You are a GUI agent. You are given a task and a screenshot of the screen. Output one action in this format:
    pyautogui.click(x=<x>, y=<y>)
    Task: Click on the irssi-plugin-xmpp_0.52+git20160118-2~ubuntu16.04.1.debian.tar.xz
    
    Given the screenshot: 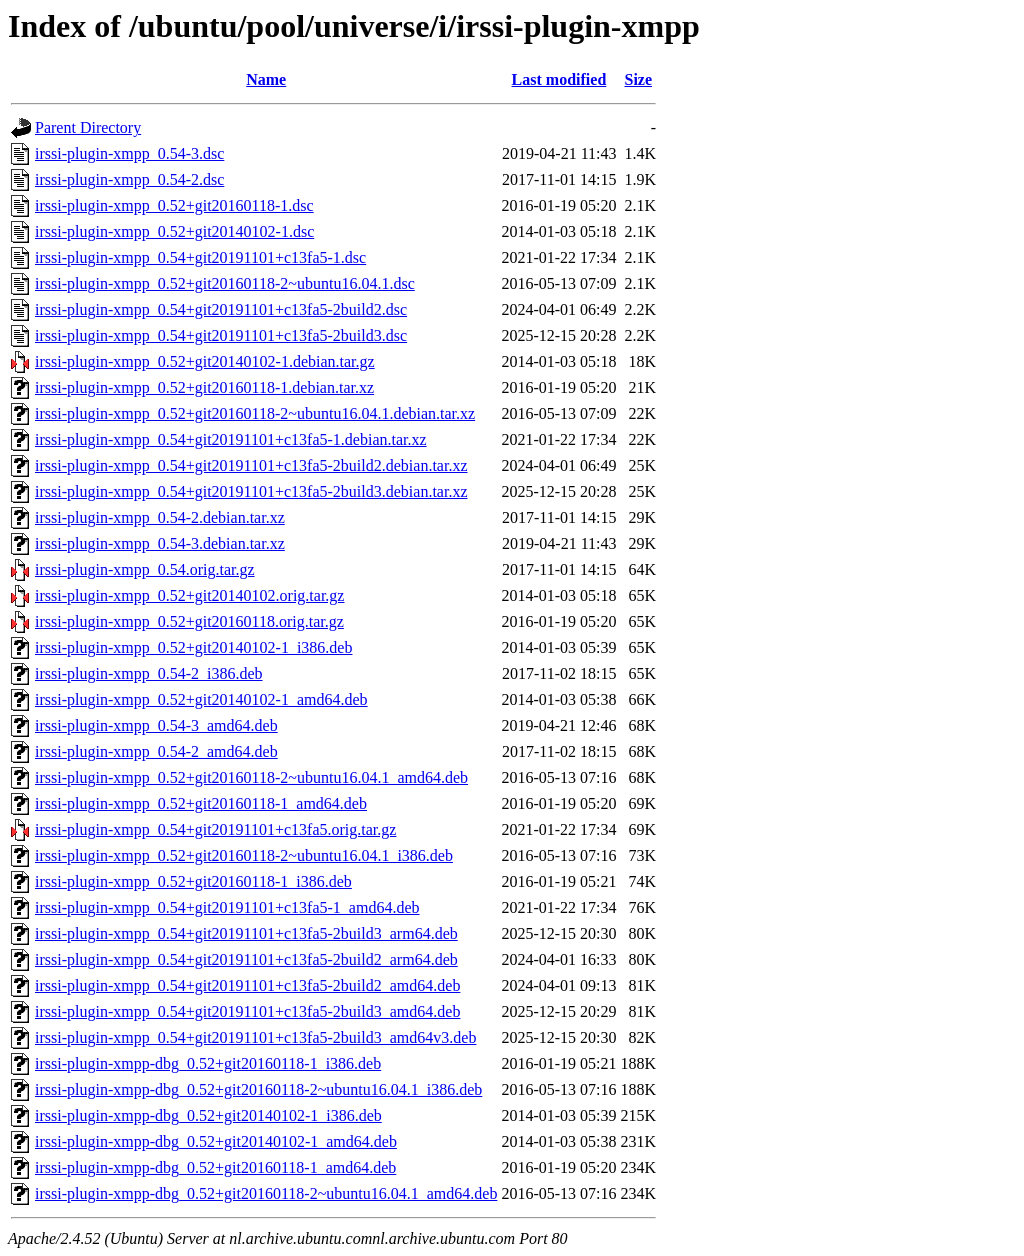 What is the action you would take?
    pyautogui.click(x=255, y=413)
    